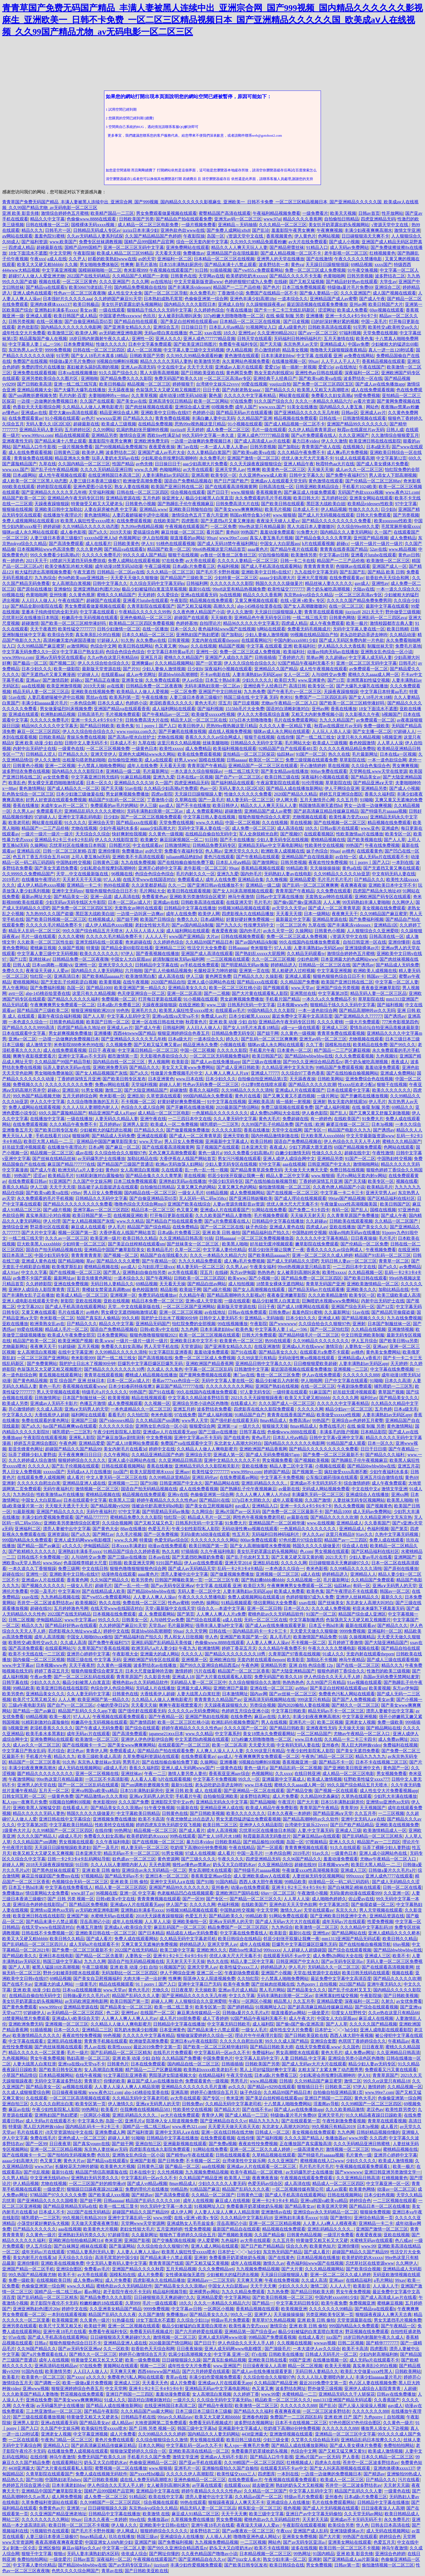 The image size is (425, 2576). Describe the element at coordinates (56, 1750) in the screenshot. I see `毛片综合` at that location.